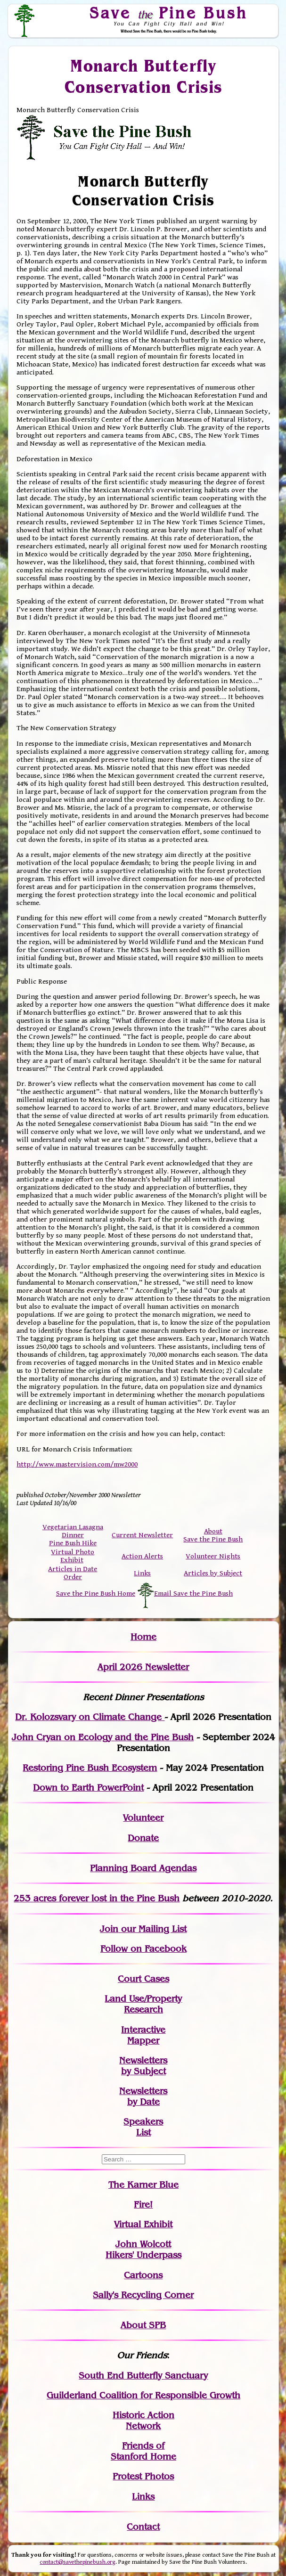 The height and width of the screenshot is (2576, 286). Describe the element at coordinates (143, 2249) in the screenshot. I see `John WolcottHikers' Underpass` at that location.